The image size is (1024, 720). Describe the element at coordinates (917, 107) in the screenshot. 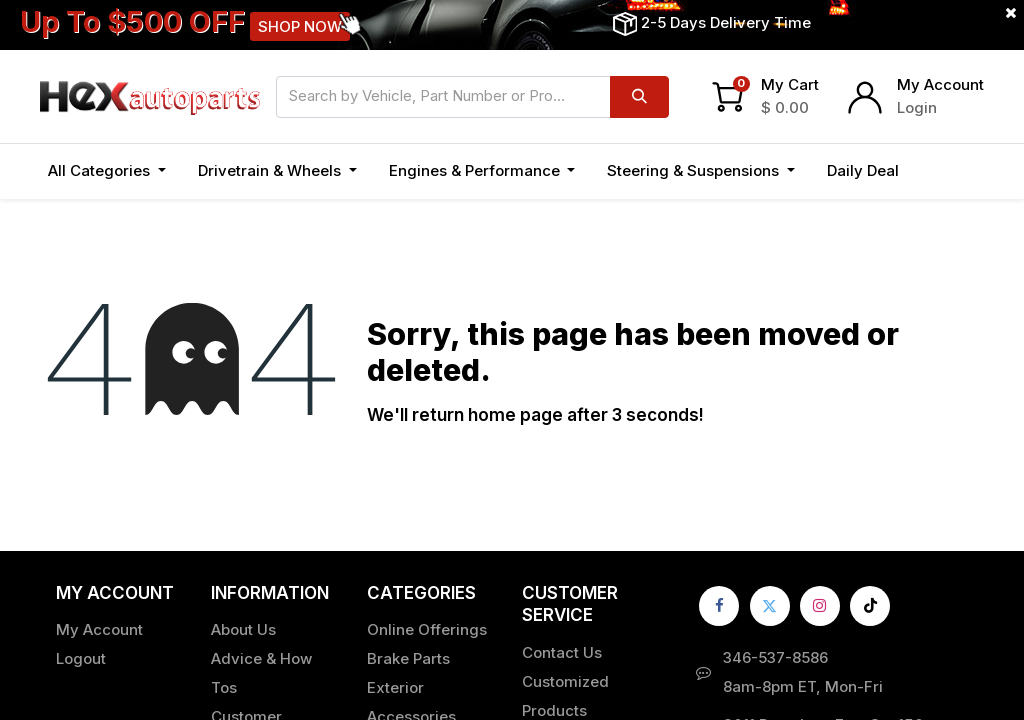

I see `Login` at that location.